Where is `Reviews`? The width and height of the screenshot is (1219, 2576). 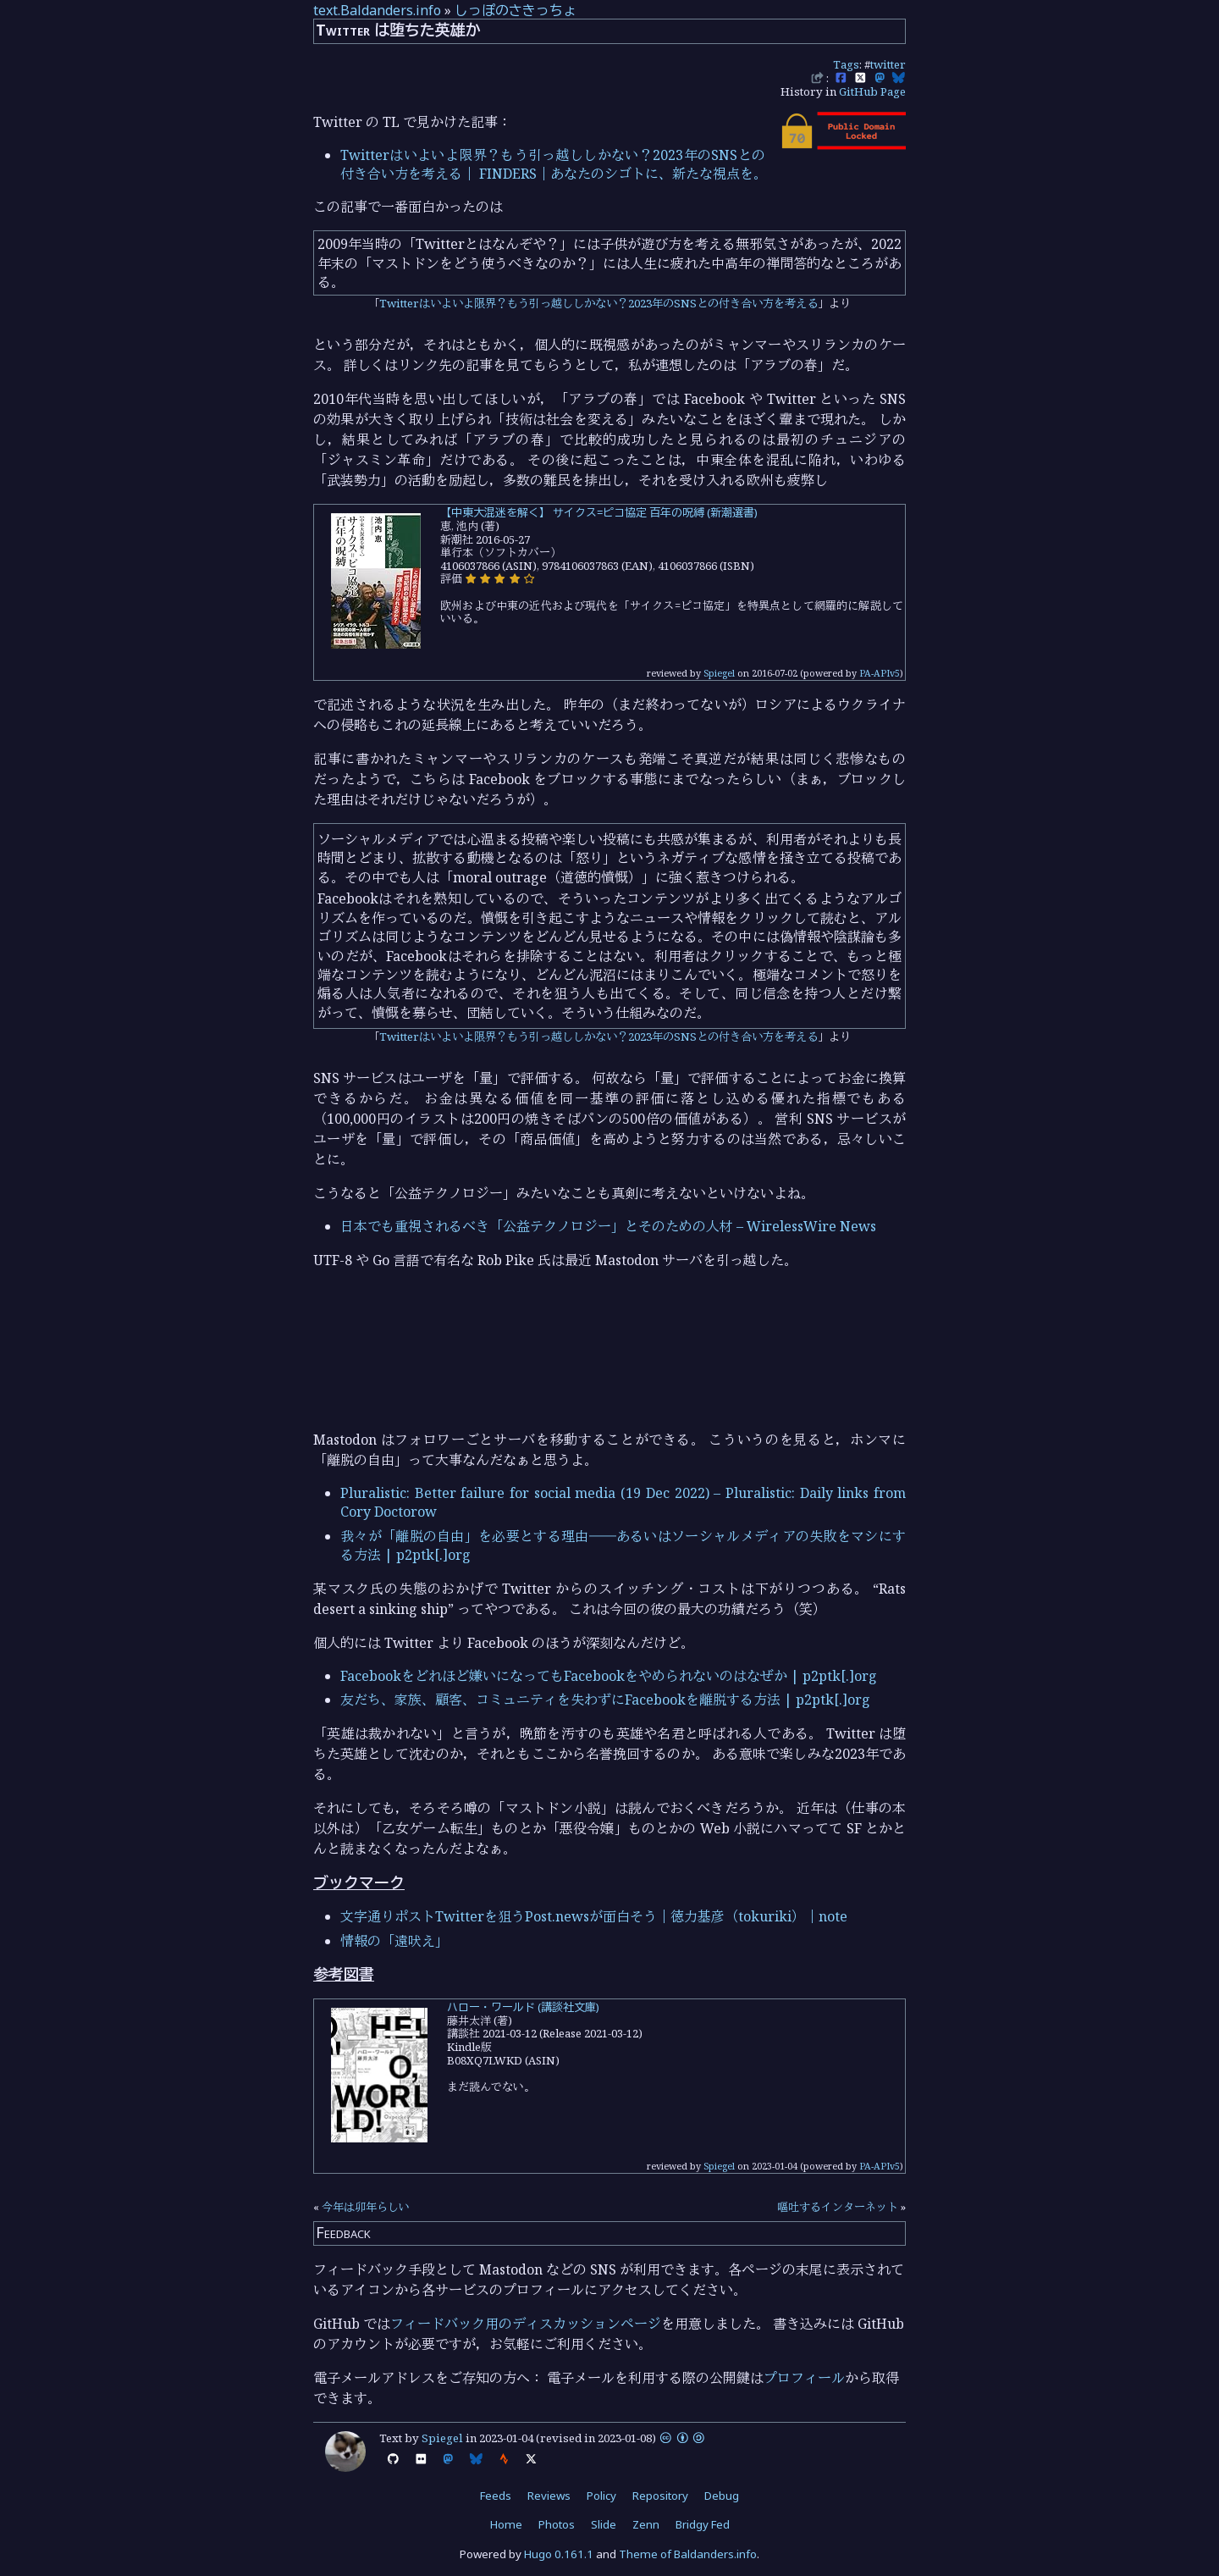
Reviews is located at coordinates (549, 2495).